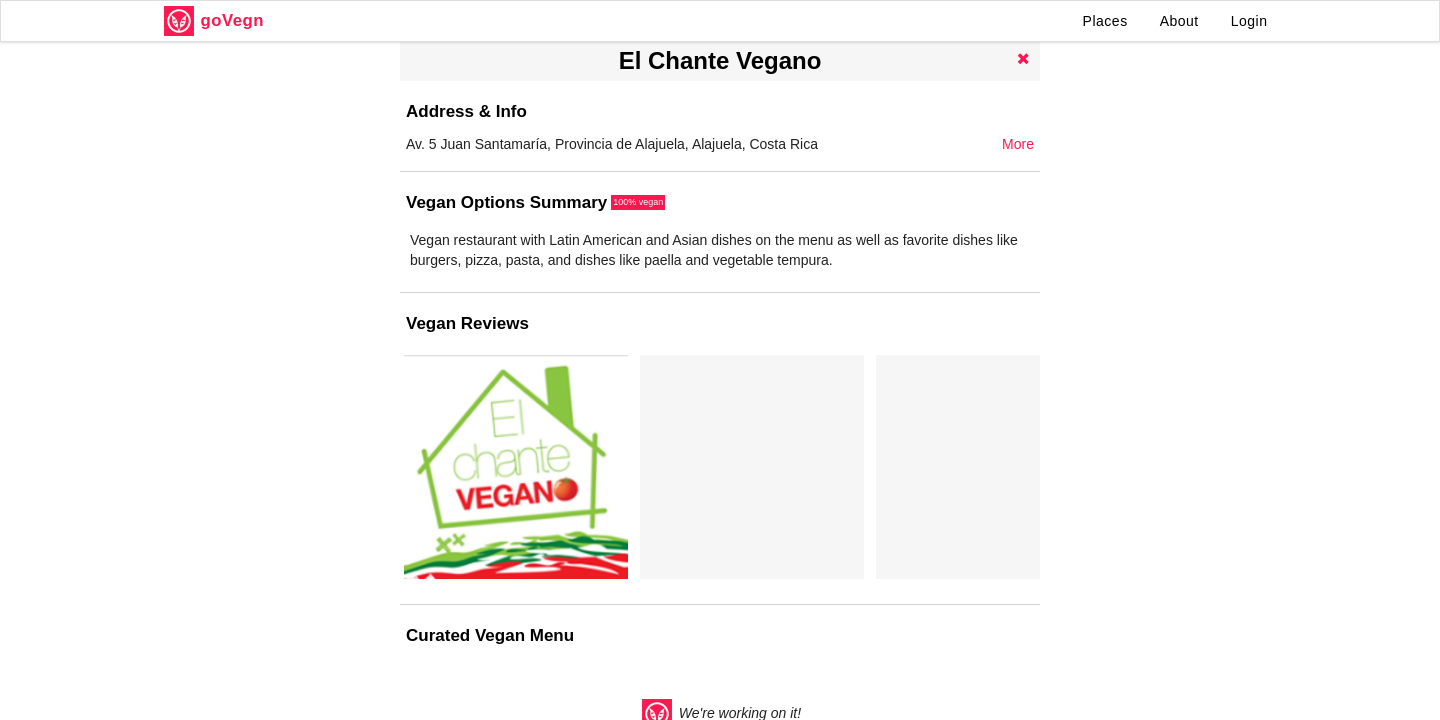  What do you see at coordinates (1179, 21) in the screenshot?
I see `About` at bounding box center [1179, 21].